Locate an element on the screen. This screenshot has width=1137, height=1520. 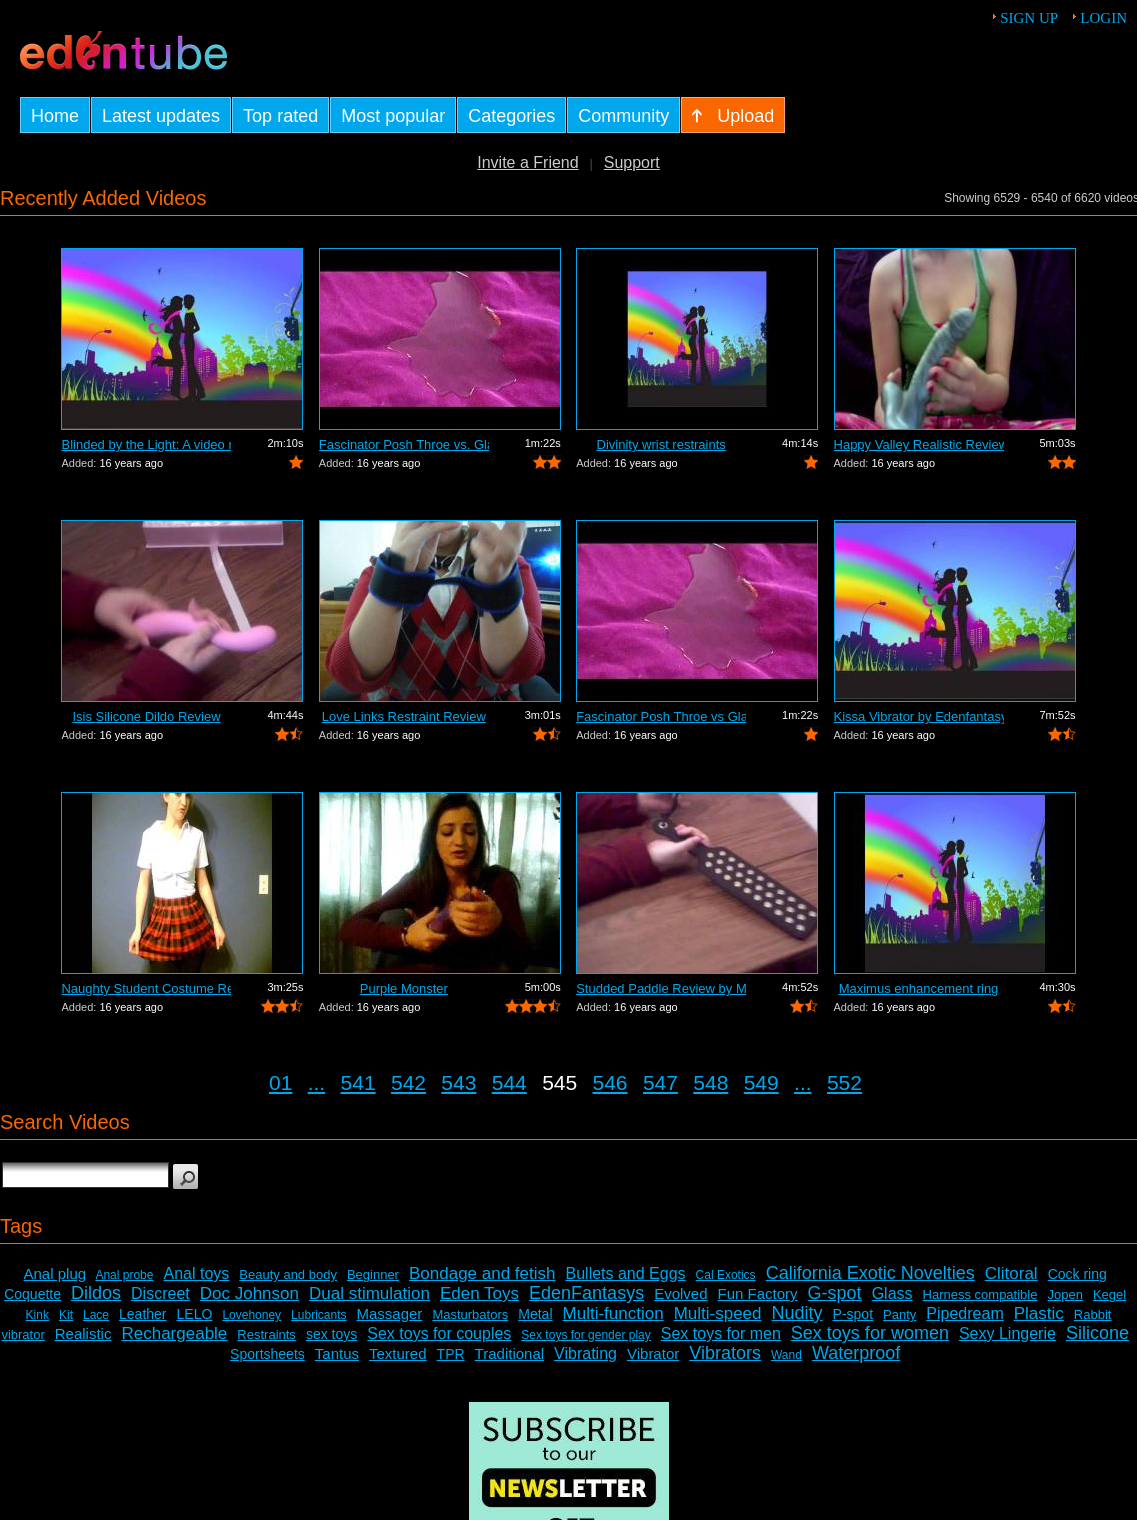
Fascinator Posh Throe vs. Glass of Water is located at coordinates (404, 444).